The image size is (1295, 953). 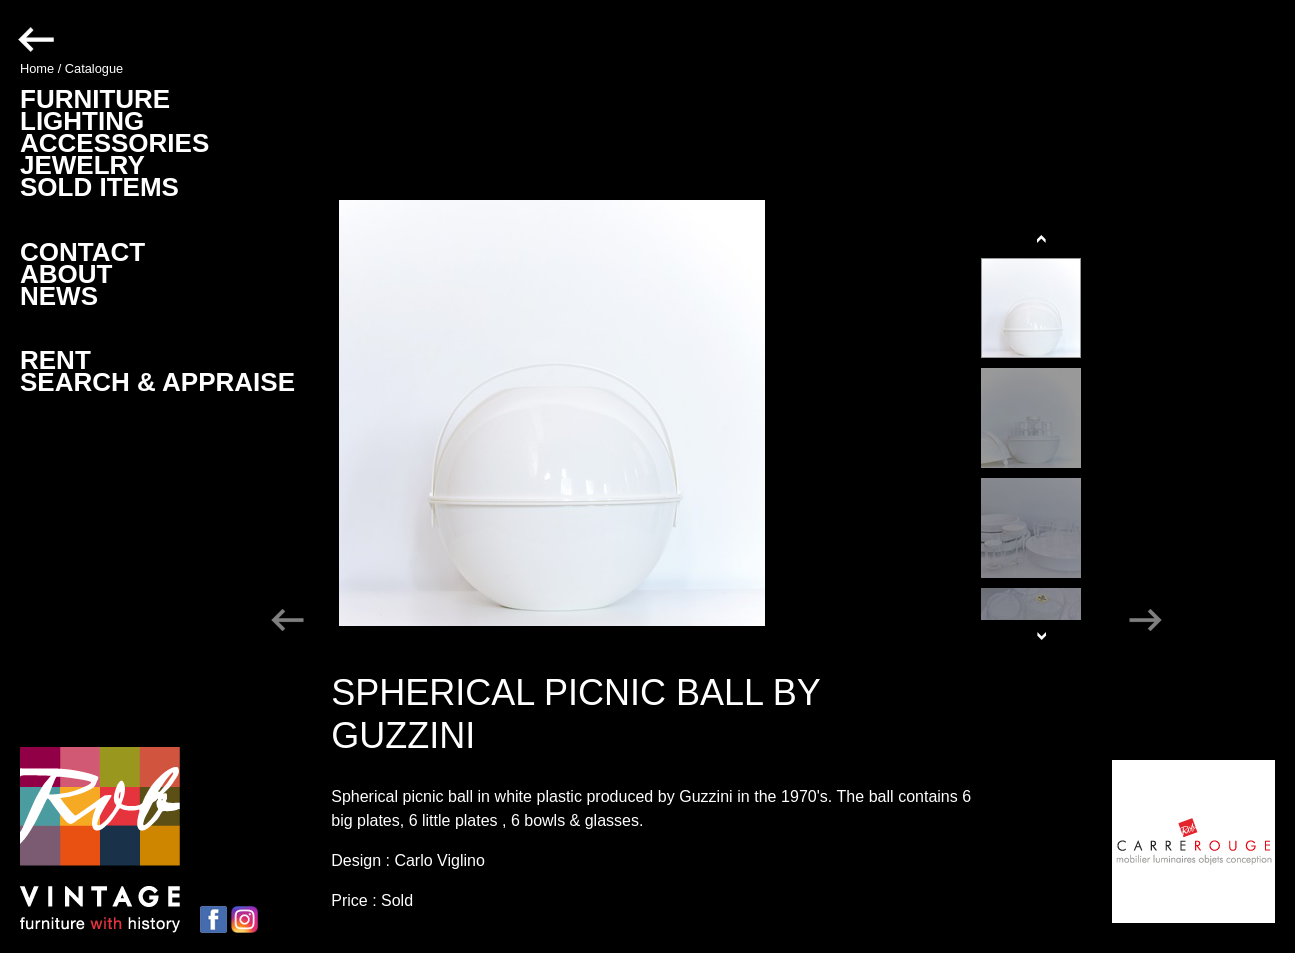 What do you see at coordinates (37, 68) in the screenshot?
I see `Home` at bounding box center [37, 68].